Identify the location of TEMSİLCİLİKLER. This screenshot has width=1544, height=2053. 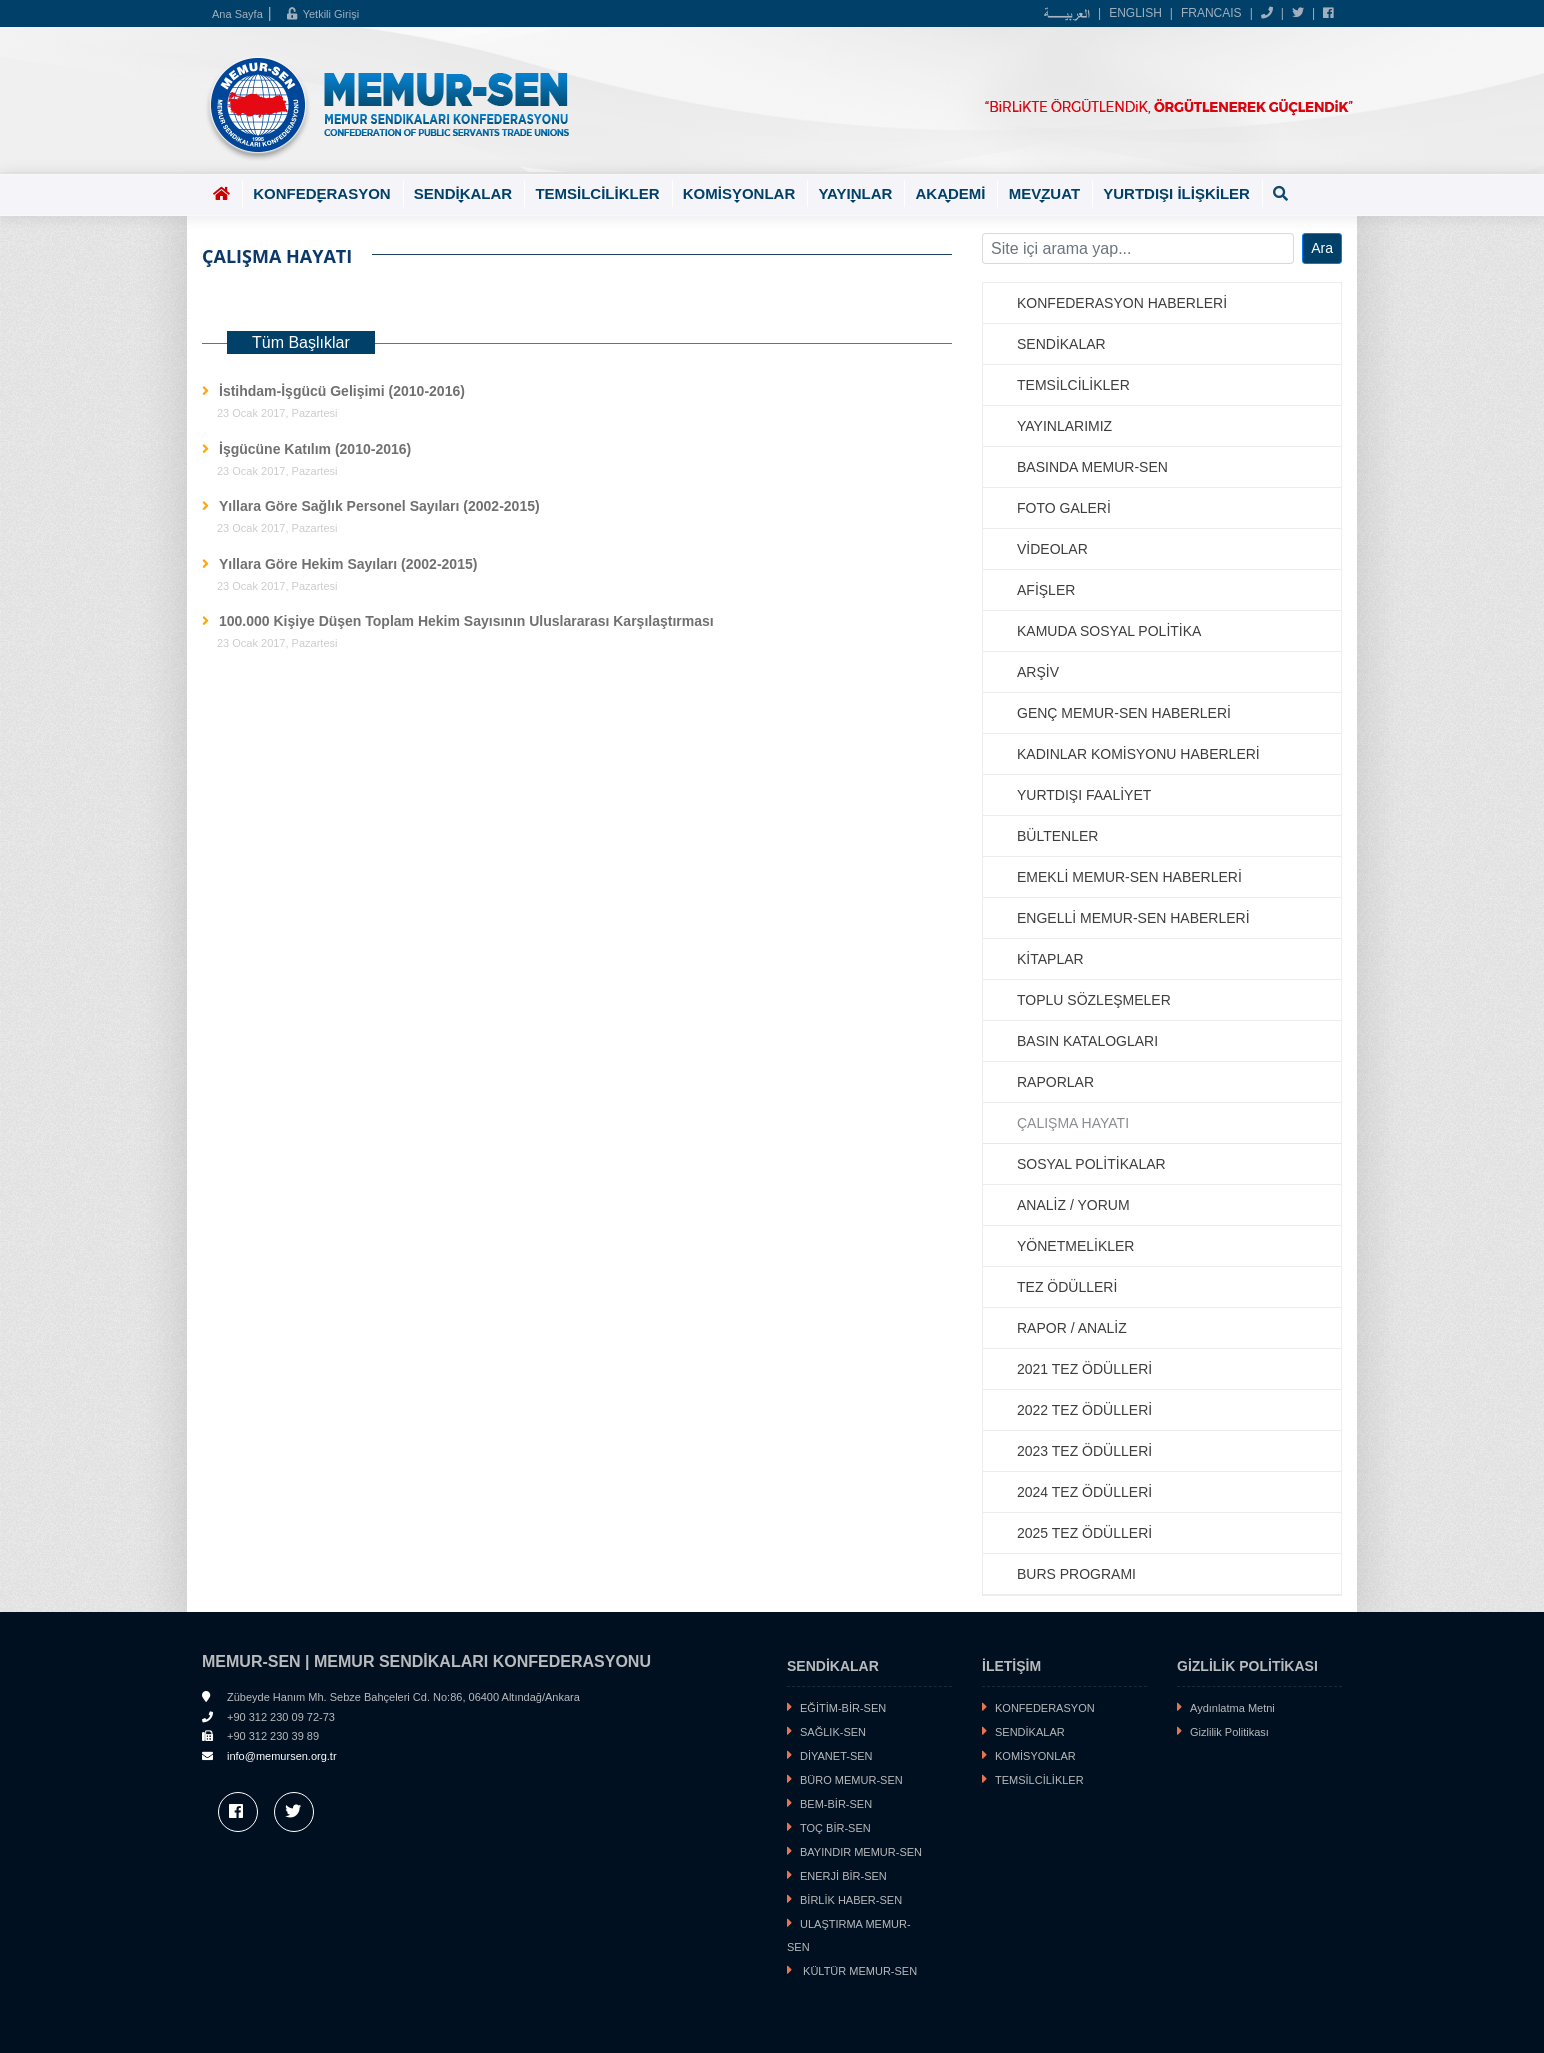
(597, 193).